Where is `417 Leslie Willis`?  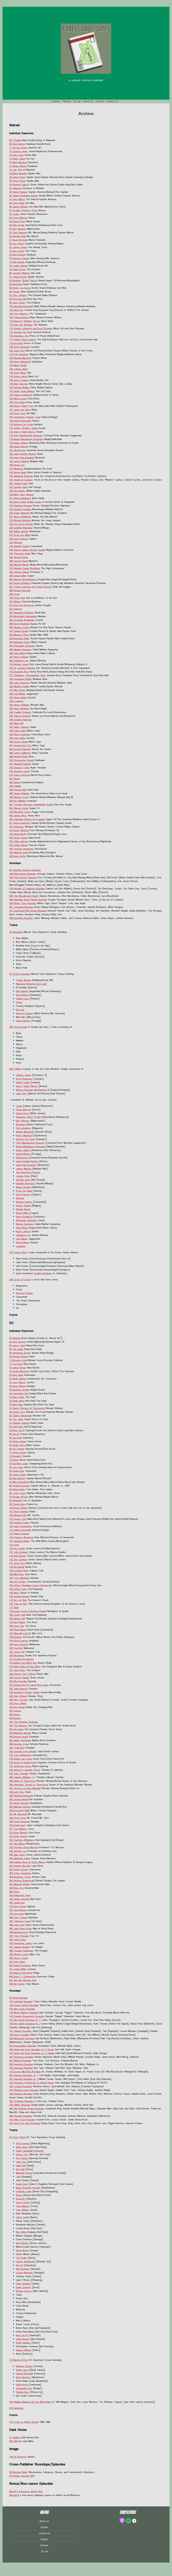 417 Leslie Willis is located at coordinates (17, 1969).